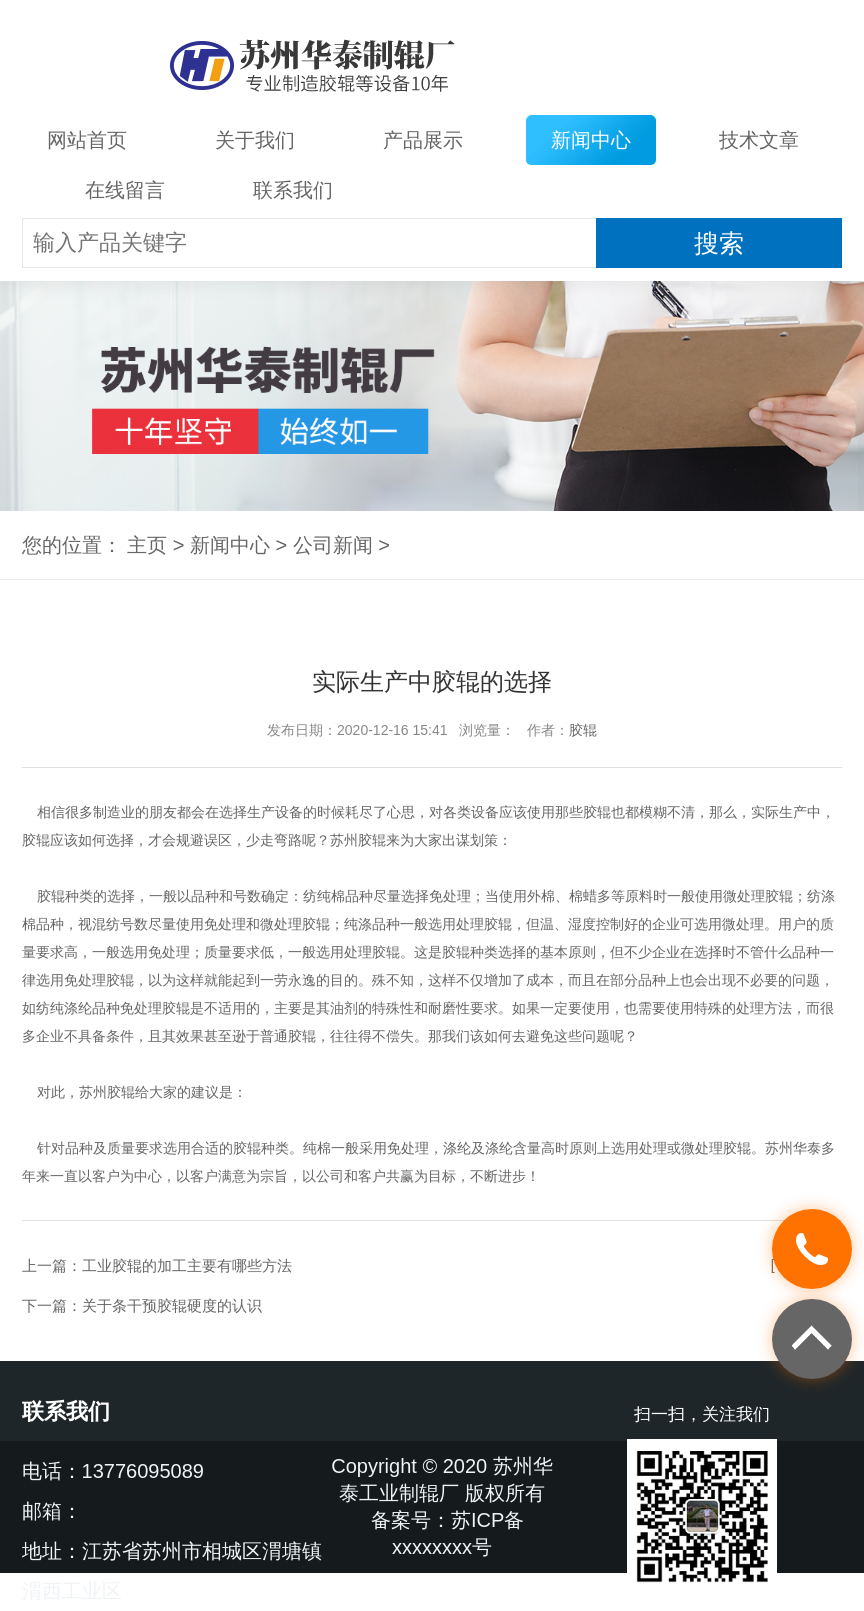 The width and height of the screenshot is (864, 1611). I want to click on 关于条干预胶辊硬度的认识, so click(172, 1305).